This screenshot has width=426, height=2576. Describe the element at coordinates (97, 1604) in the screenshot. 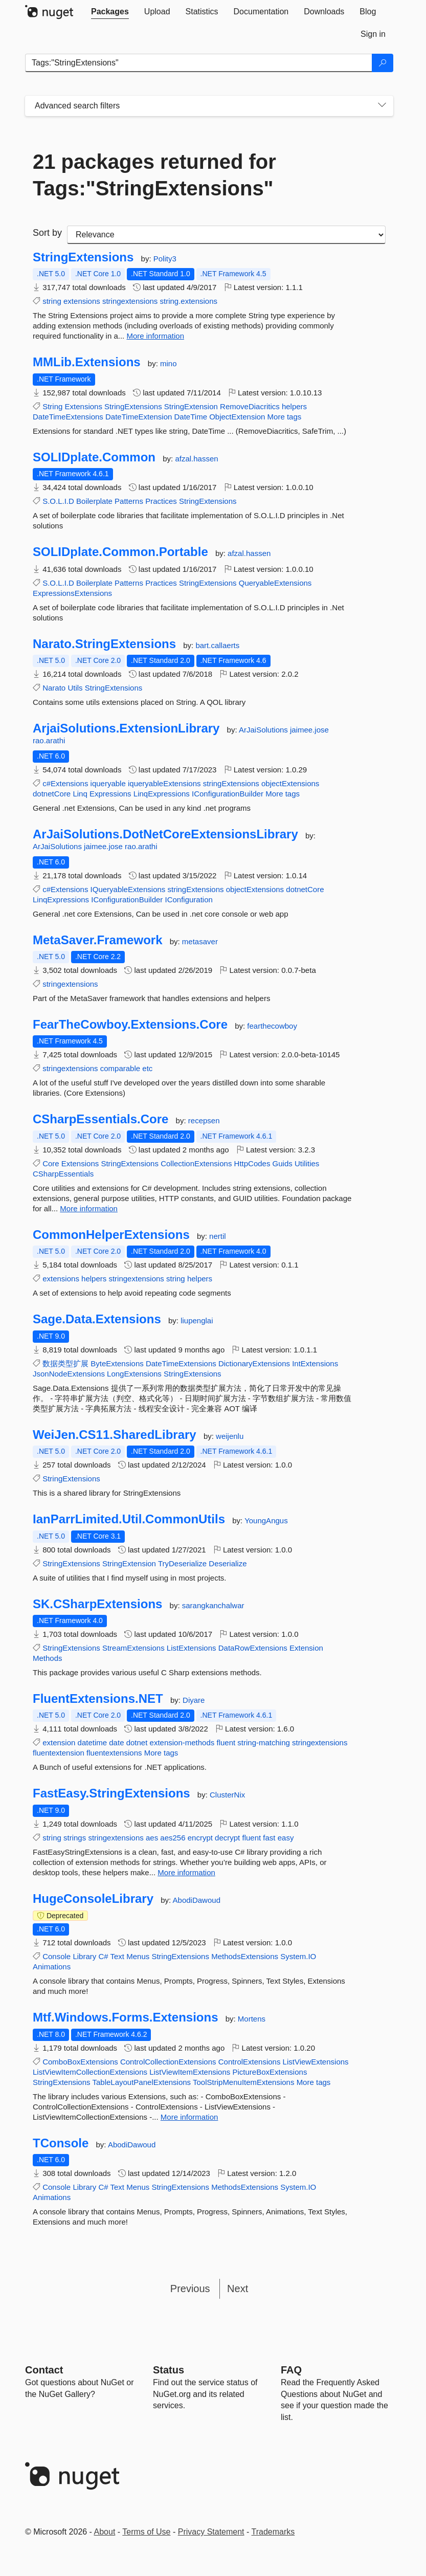

I see `SK.CSharpExtensions` at that location.